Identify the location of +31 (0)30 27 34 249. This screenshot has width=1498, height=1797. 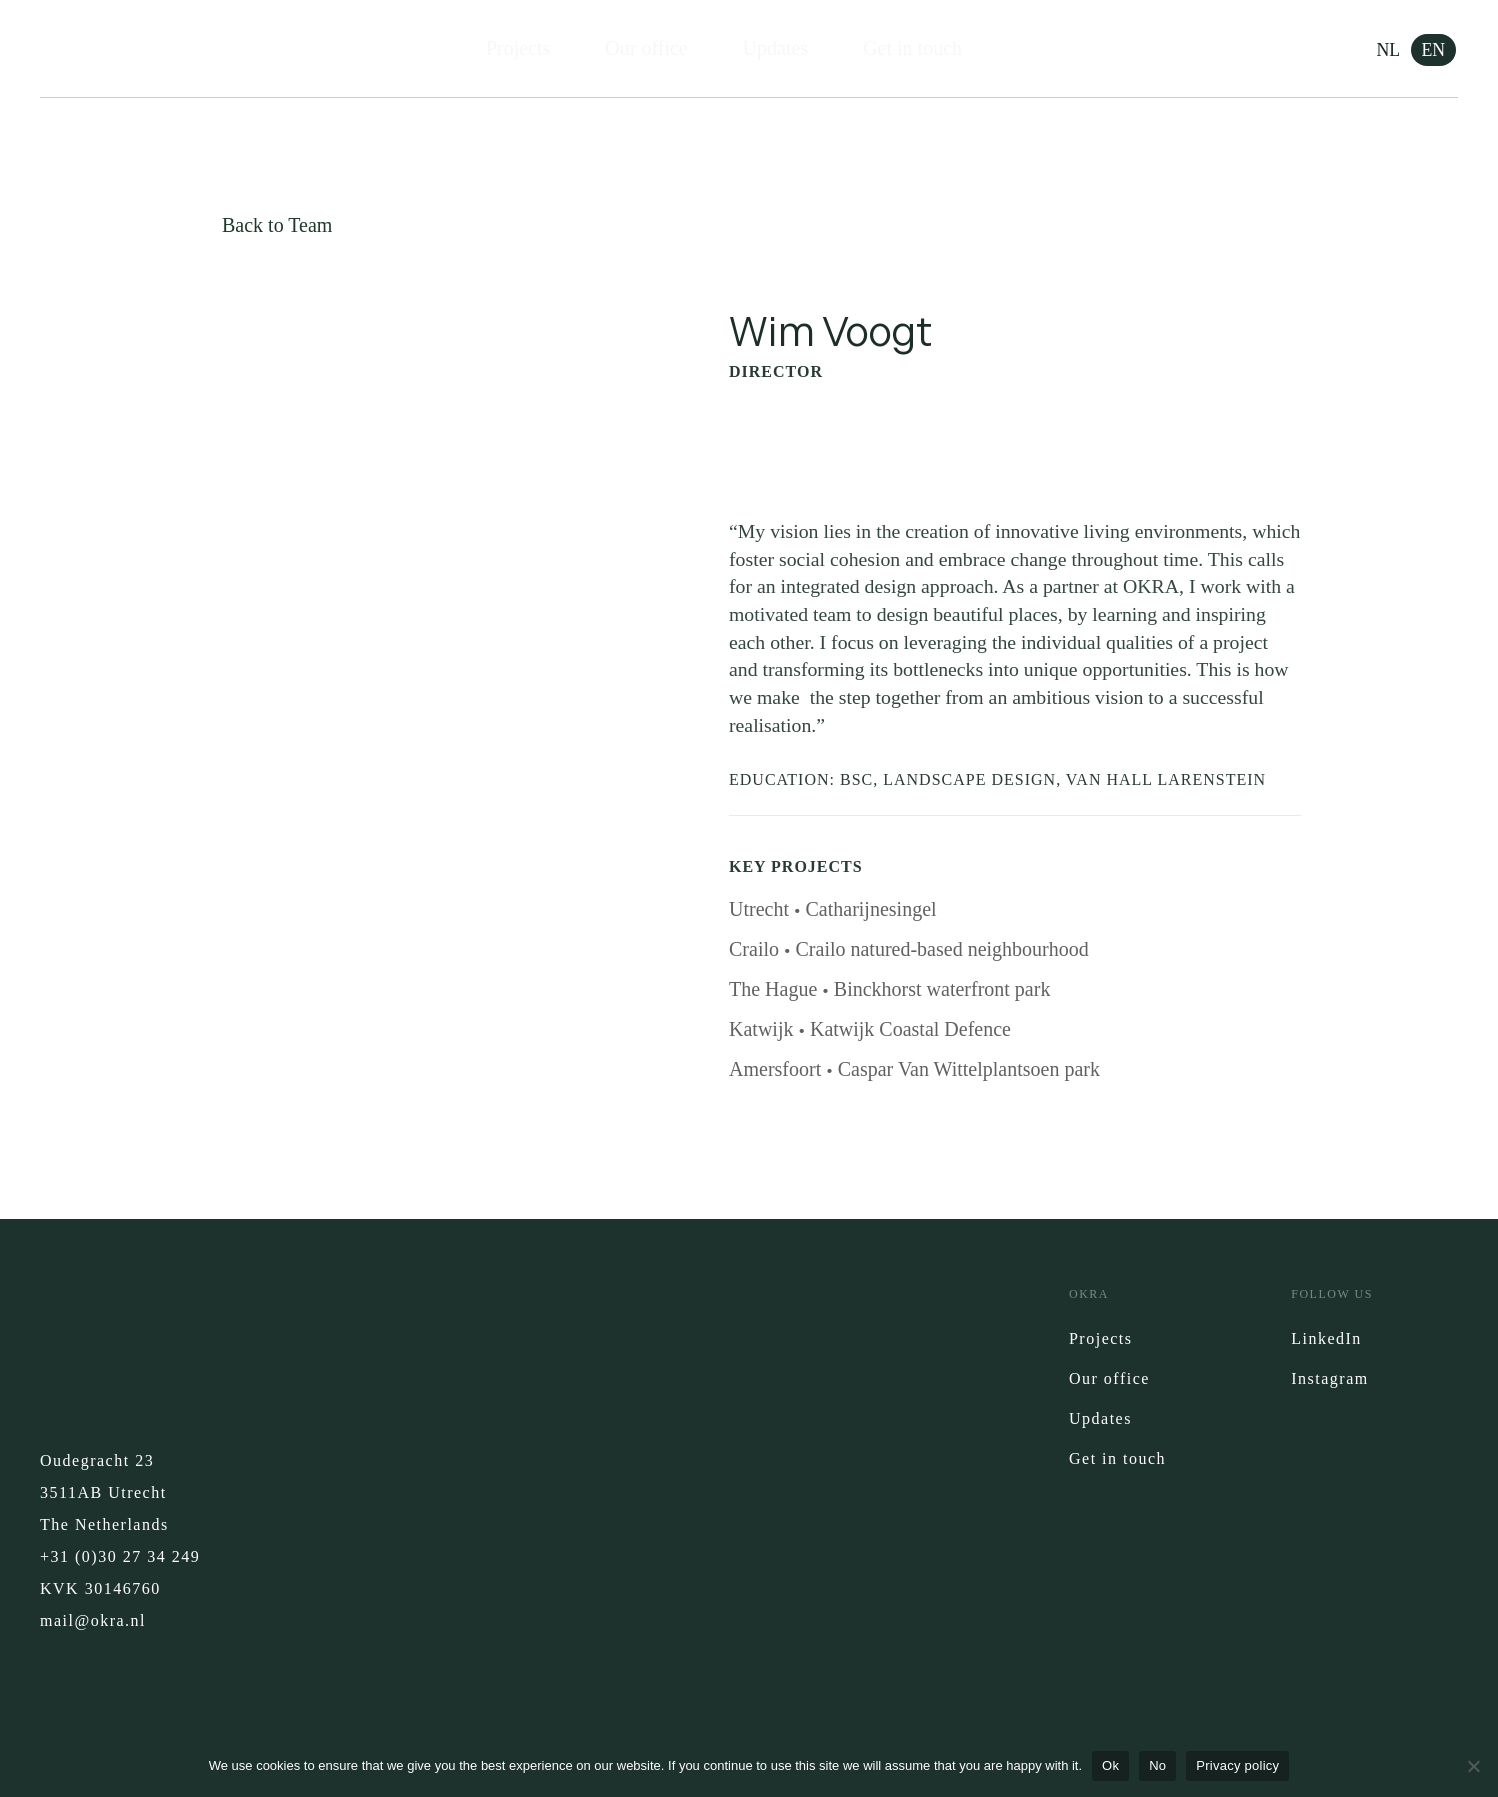
(120, 1559).